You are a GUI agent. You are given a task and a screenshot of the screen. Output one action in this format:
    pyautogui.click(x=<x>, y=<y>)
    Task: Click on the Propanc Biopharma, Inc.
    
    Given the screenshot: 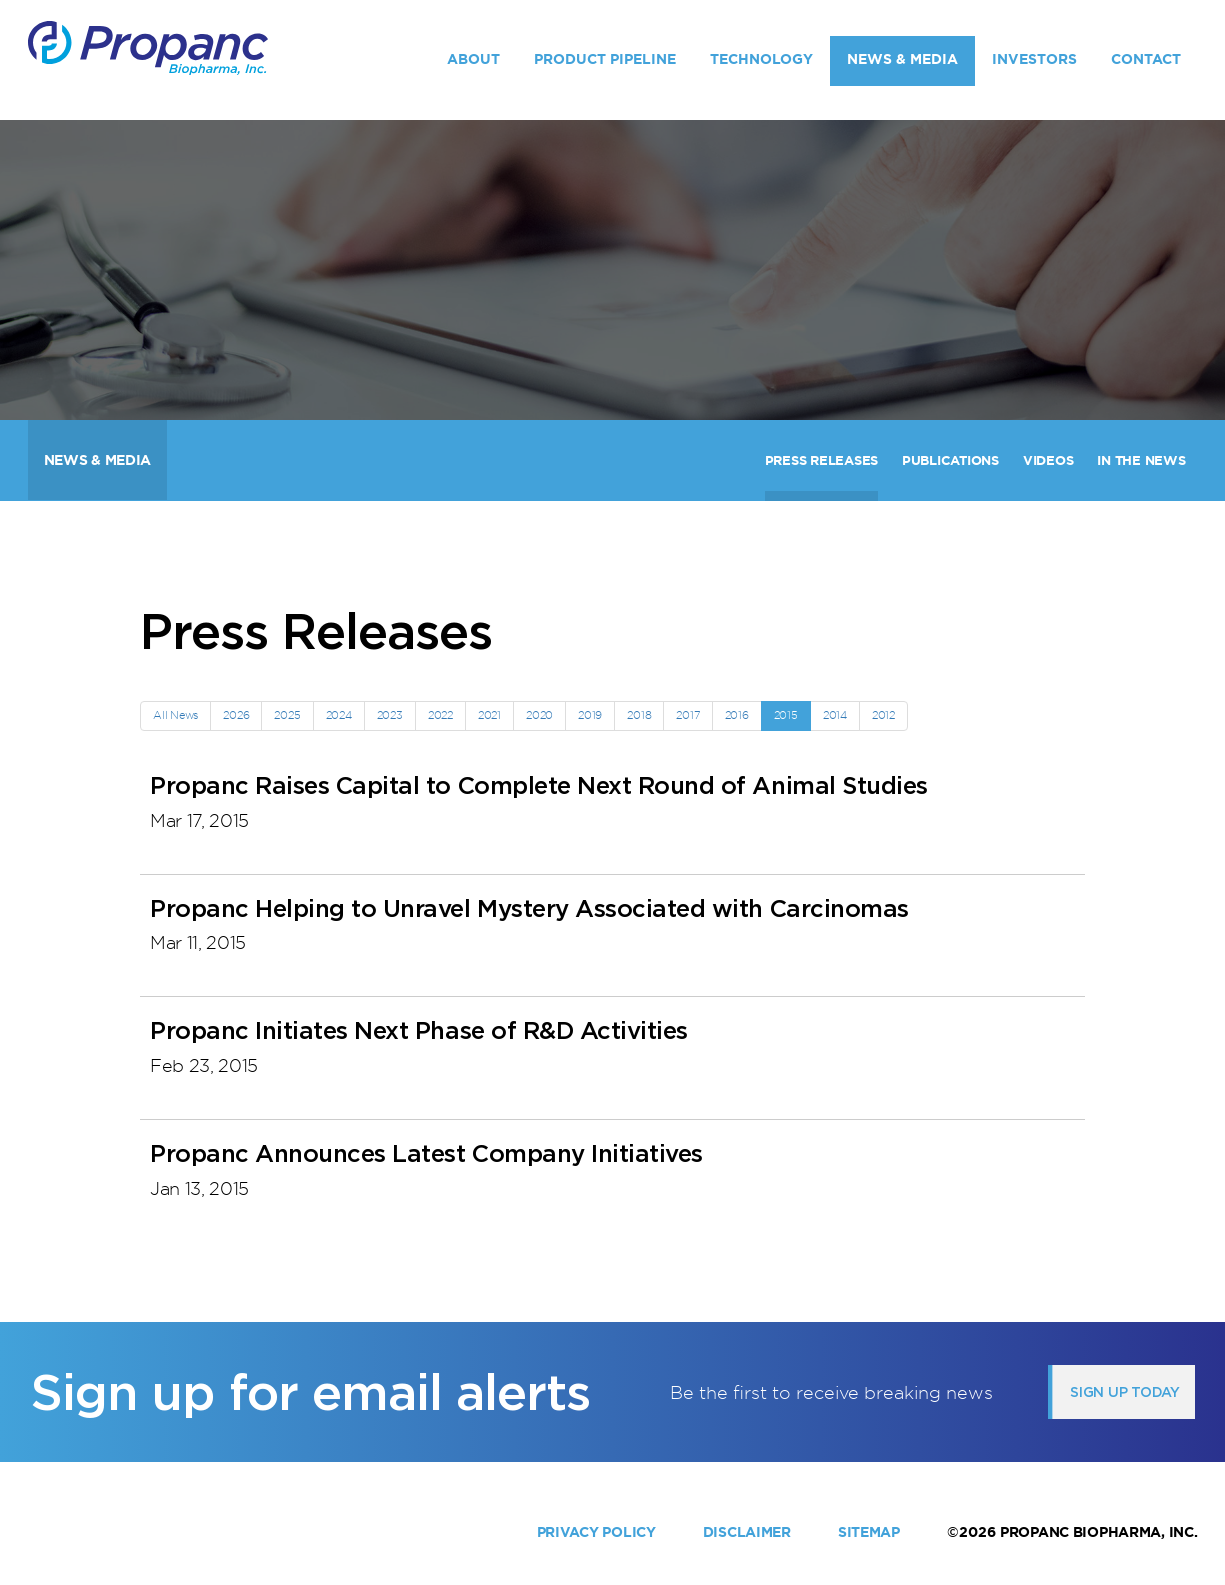 What is the action you would take?
    pyautogui.click(x=1099, y=1532)
    